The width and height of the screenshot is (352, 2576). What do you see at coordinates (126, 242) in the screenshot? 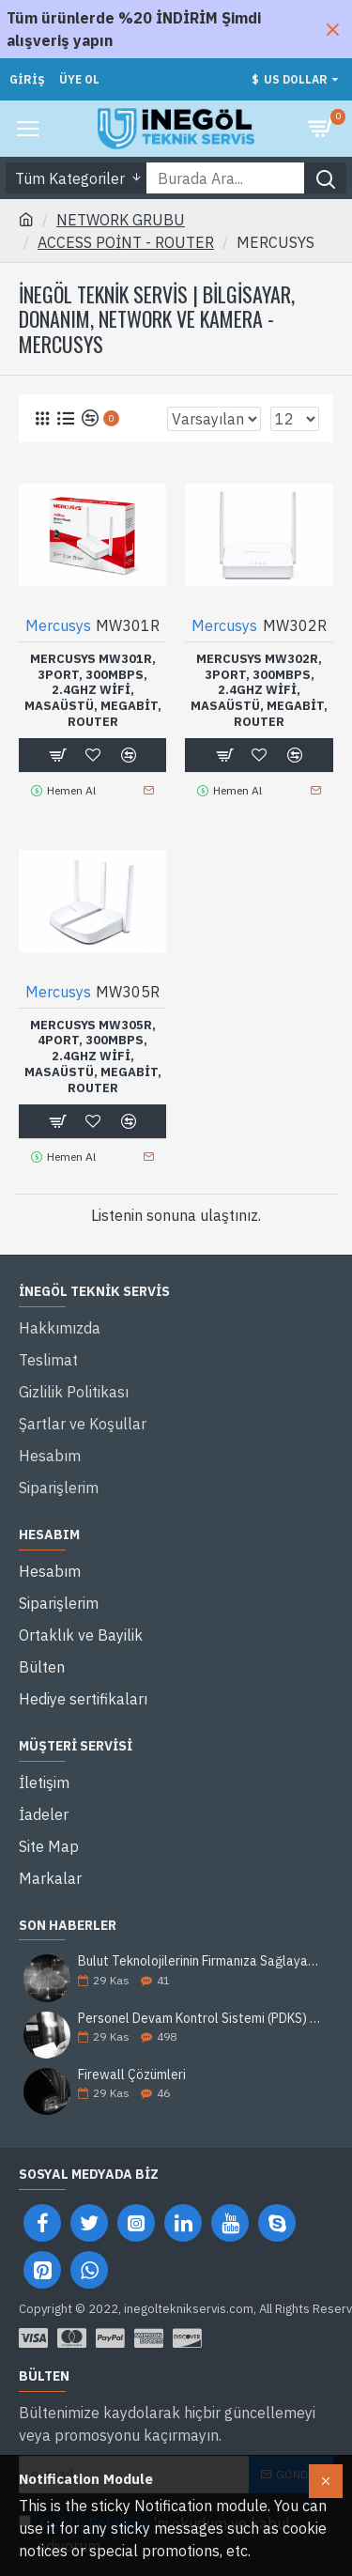
I see `ACCESS POİNT - ROUTER` at bounding box center [126, 242].